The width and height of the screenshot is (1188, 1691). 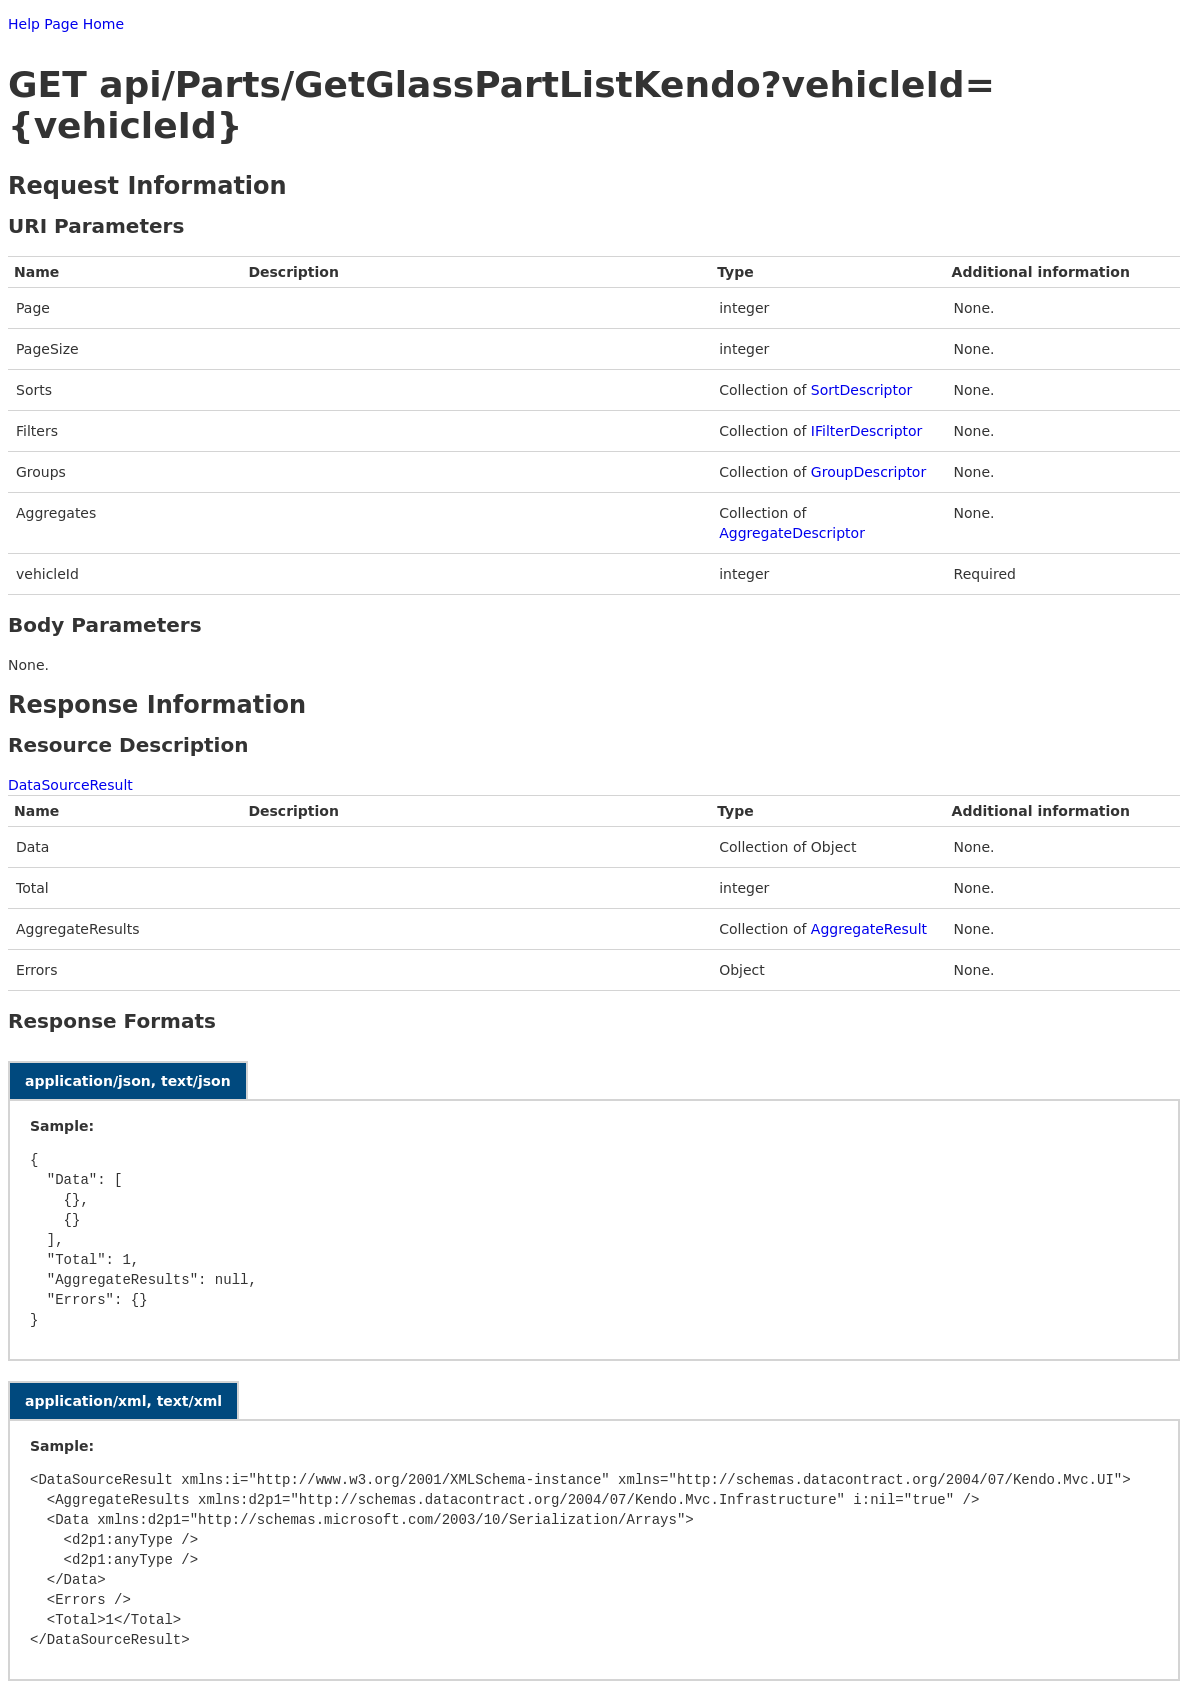 What do you see at coordinates (792, 533) in the screenshot?
I see `AggregateDescriptor` at bounding box center [792, 533].